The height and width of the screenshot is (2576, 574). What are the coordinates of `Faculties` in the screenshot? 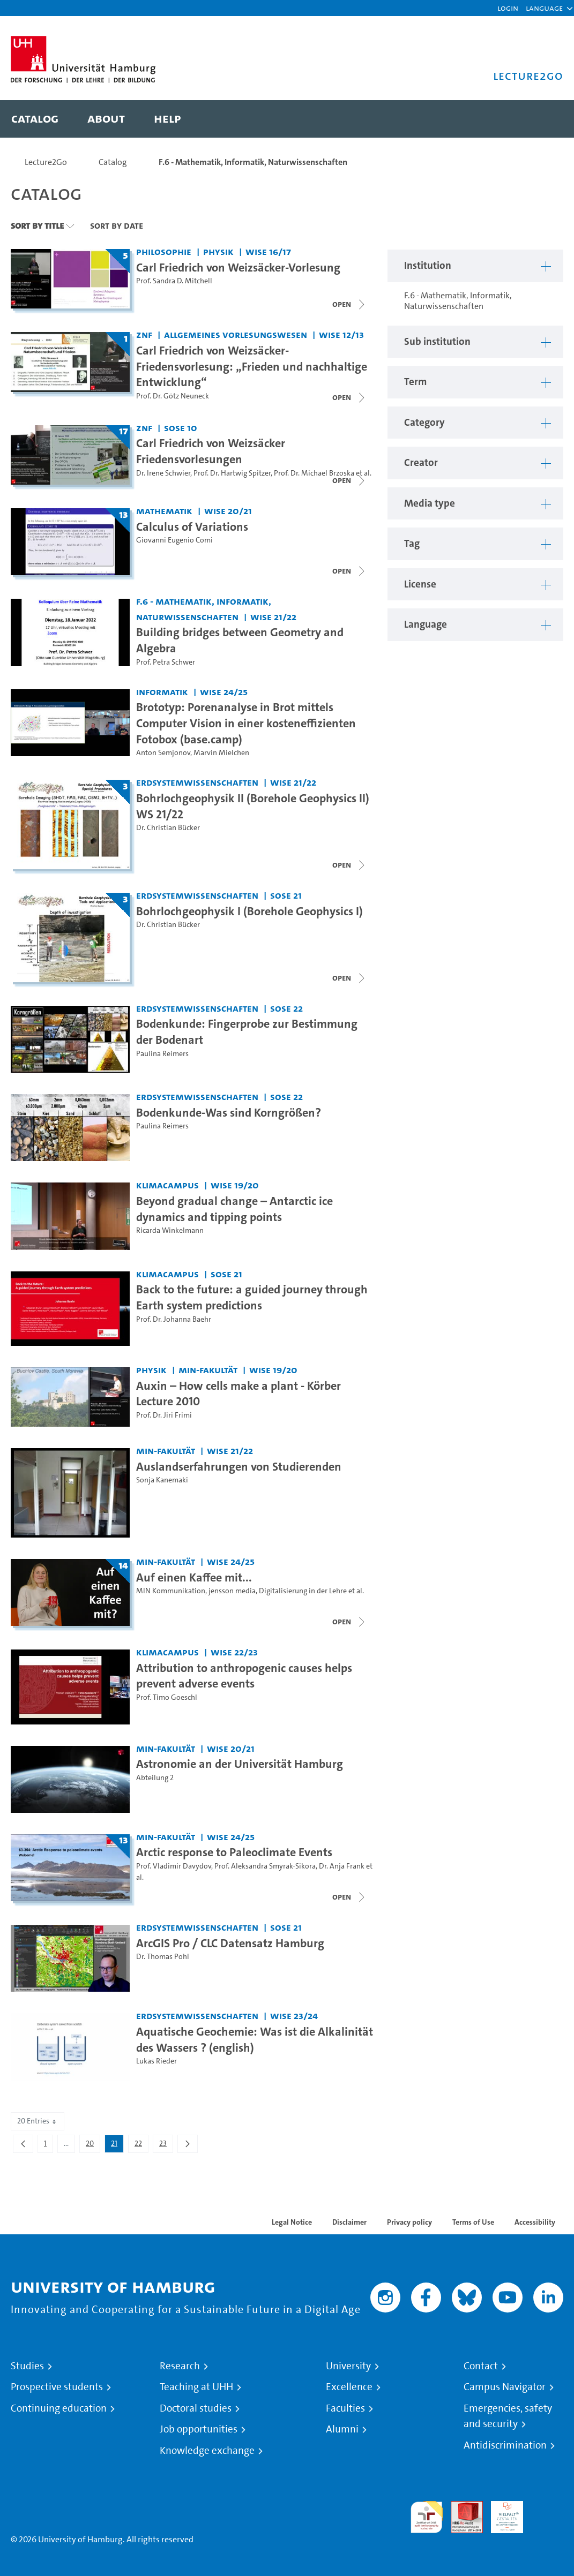 It's located at (345, 2408).